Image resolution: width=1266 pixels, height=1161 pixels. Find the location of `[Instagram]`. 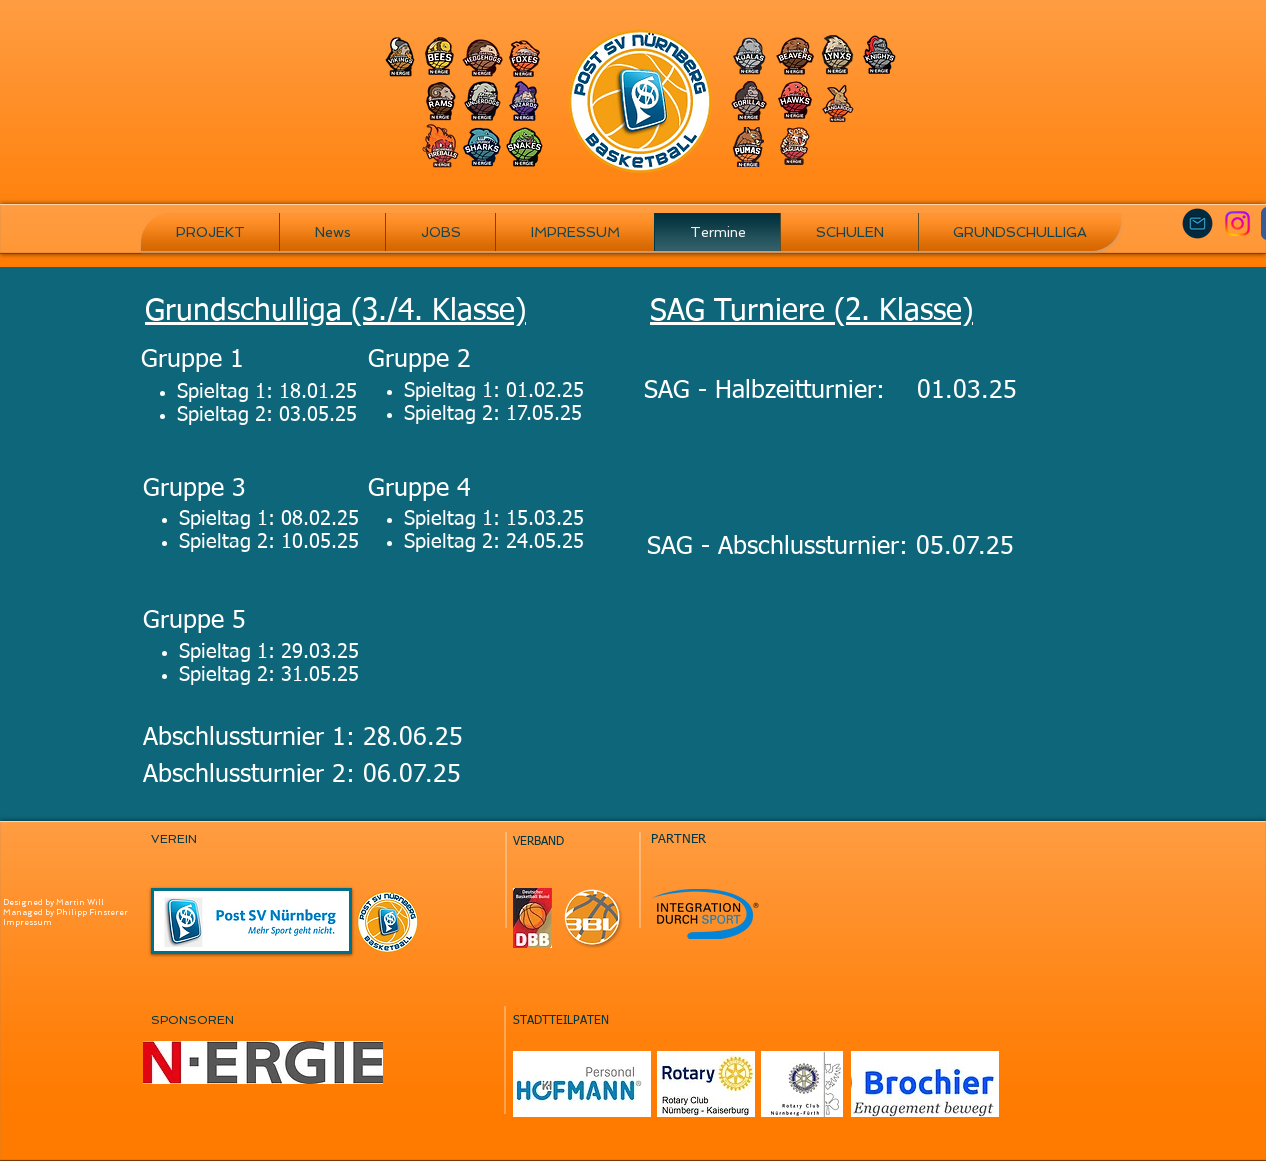

[Instagram] is located at coordinates (1237, 223).